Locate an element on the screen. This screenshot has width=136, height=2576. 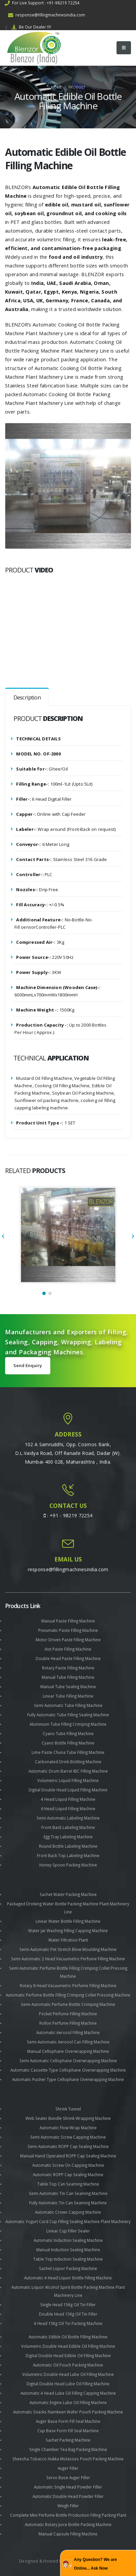
Manual Tube Sealing Machine is located at coordinates (68, 1686).